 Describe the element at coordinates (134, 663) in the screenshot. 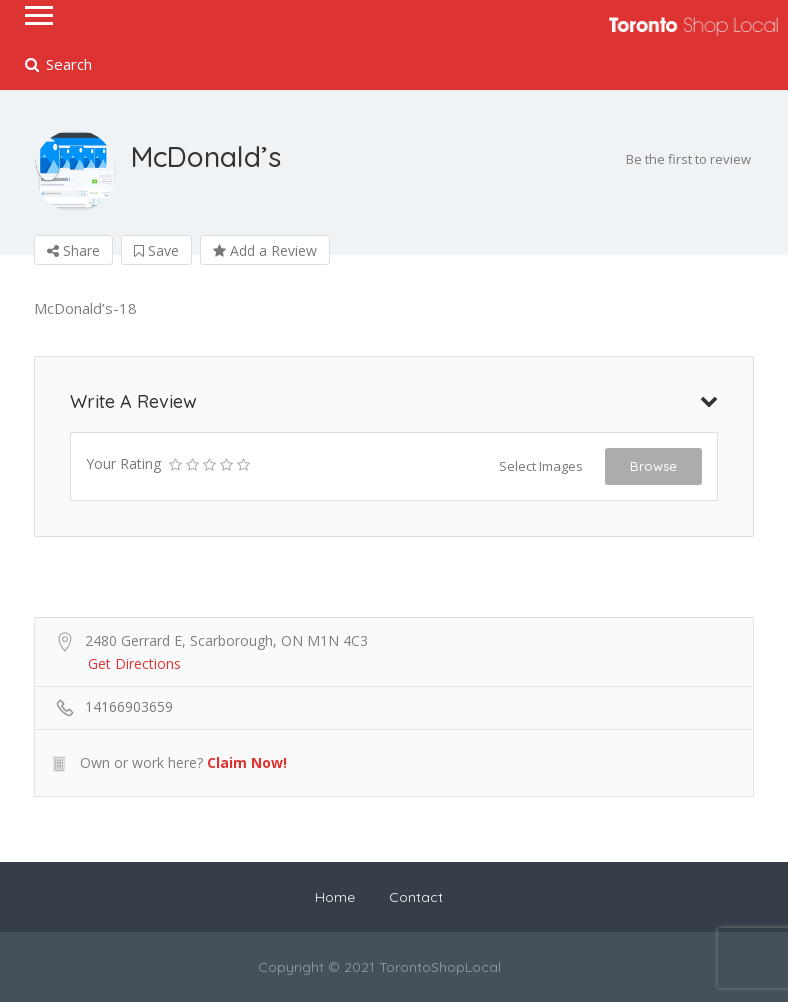

I see `Get Directions` at that location.